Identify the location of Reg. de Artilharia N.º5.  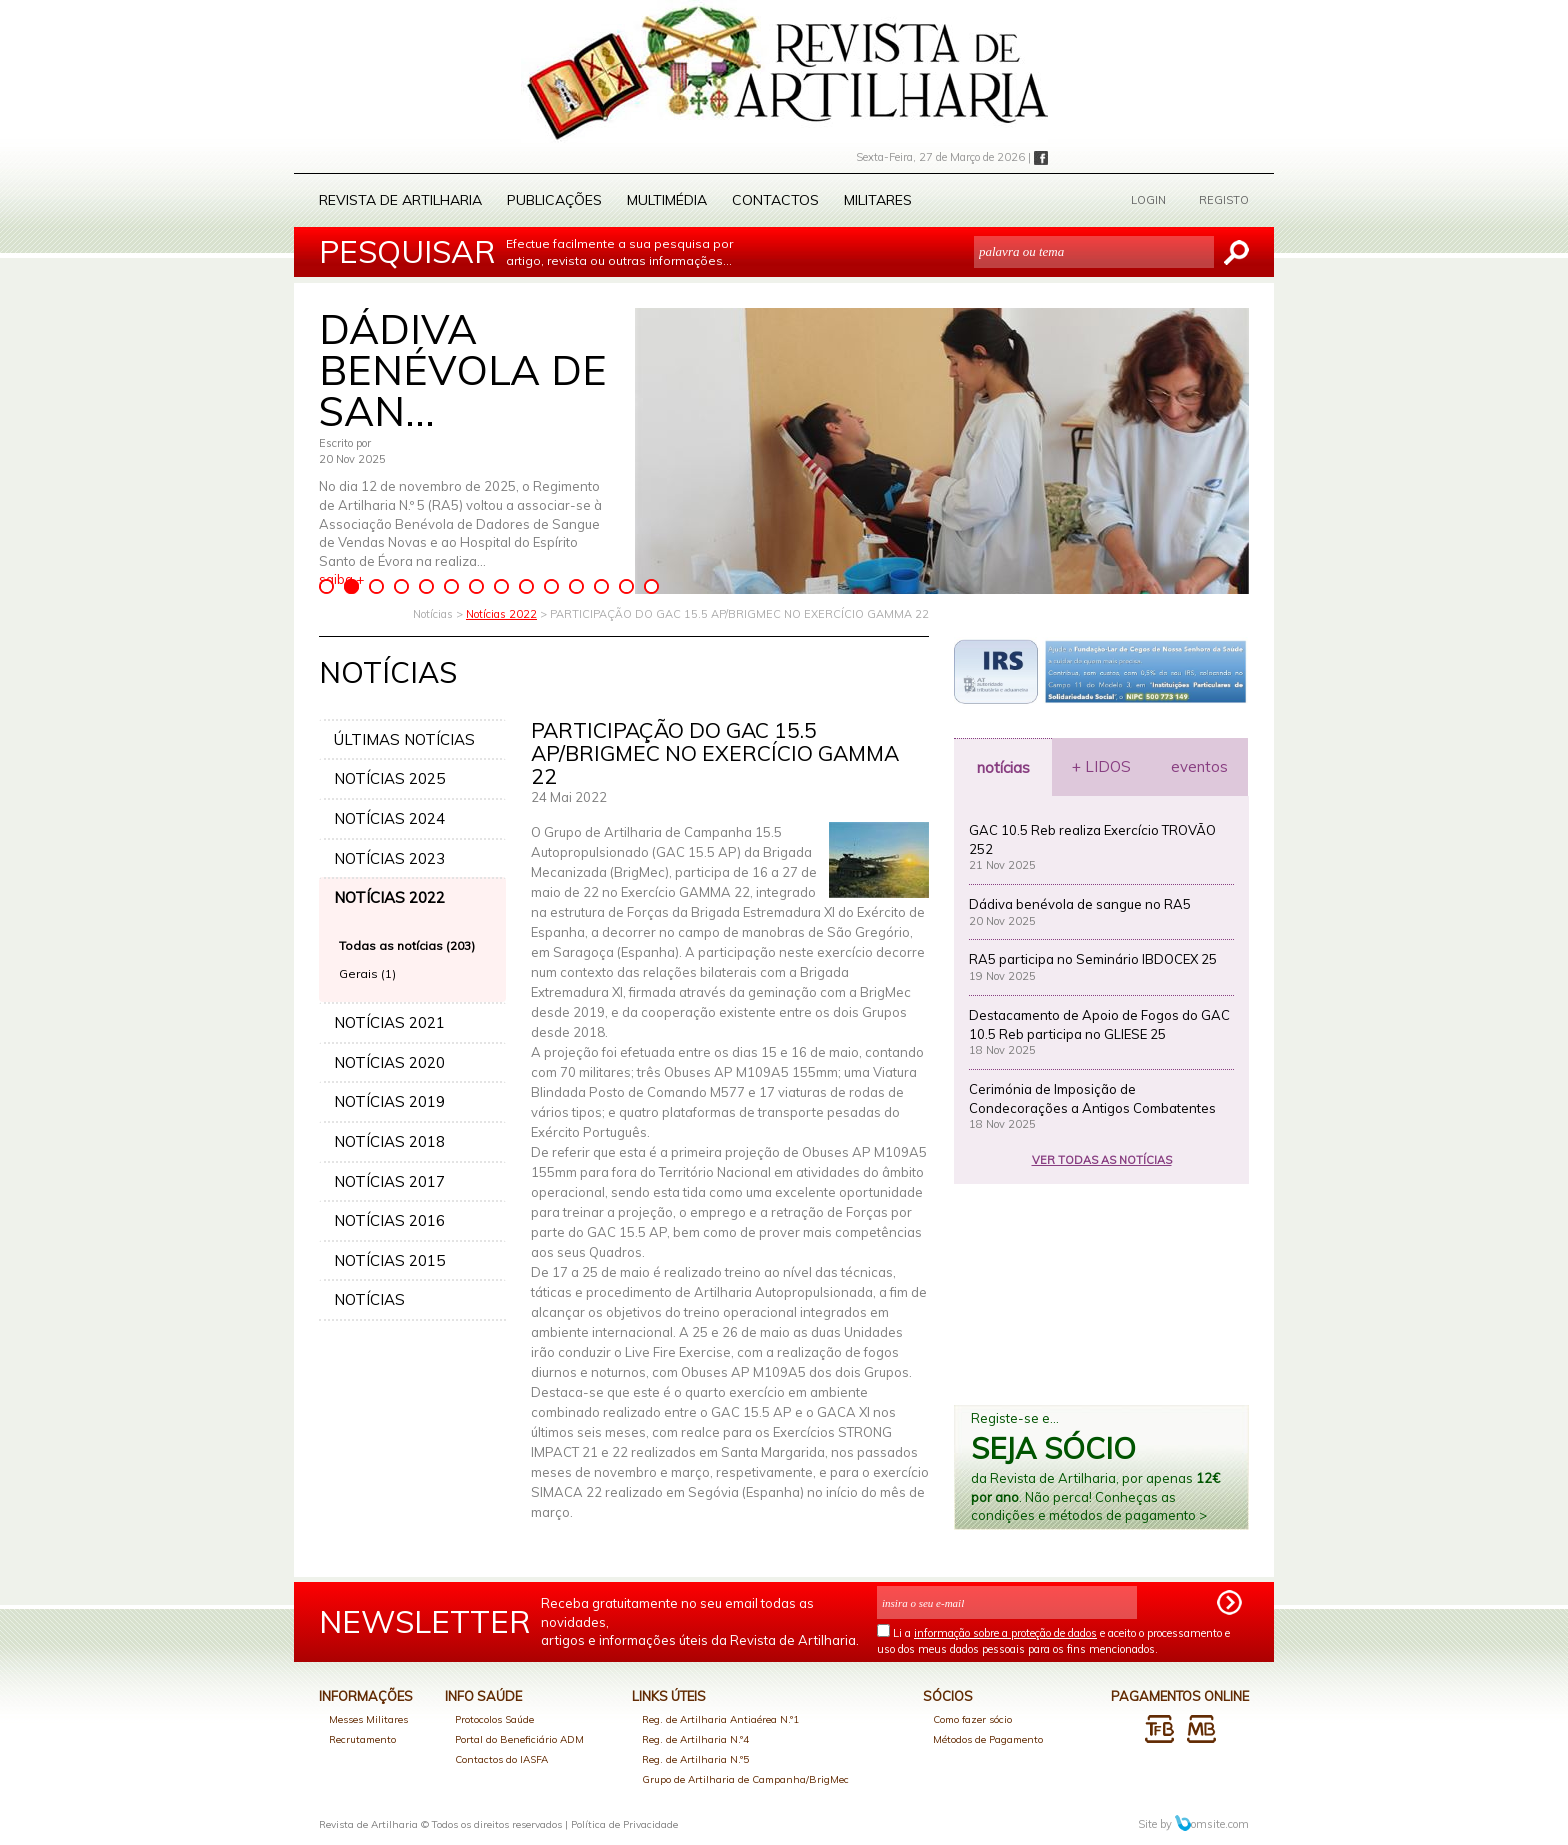
(695, 1759).